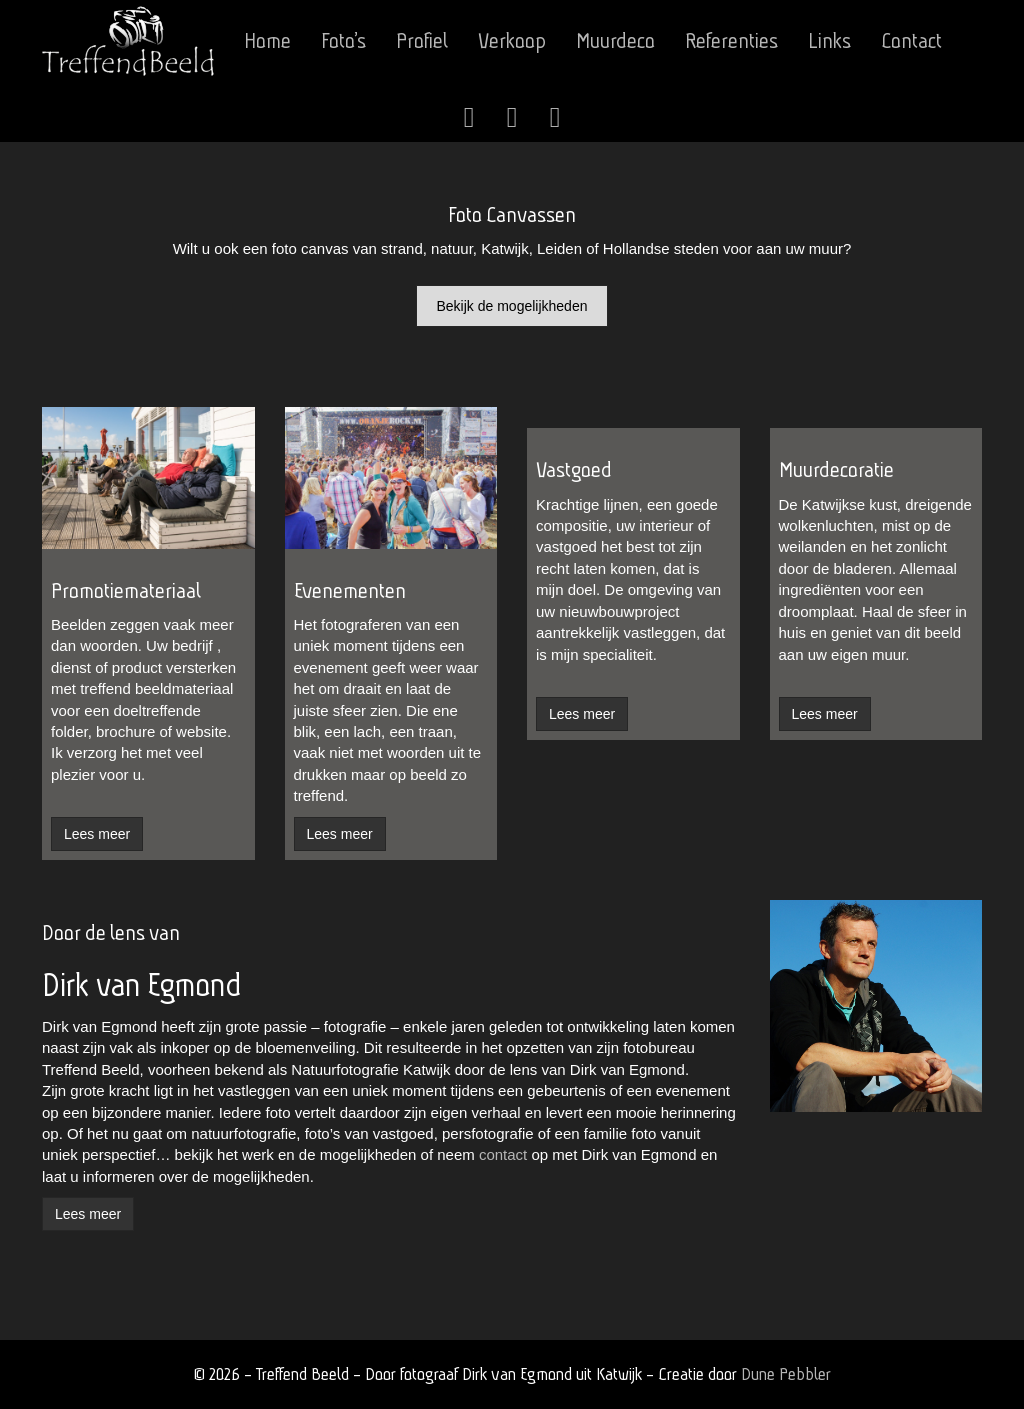 Image resolution: width=1024 pixels, height=1409 pixels. Describe the element at coordinates (88, 1214) in the screenshot. I see `Lees meer` at that location.